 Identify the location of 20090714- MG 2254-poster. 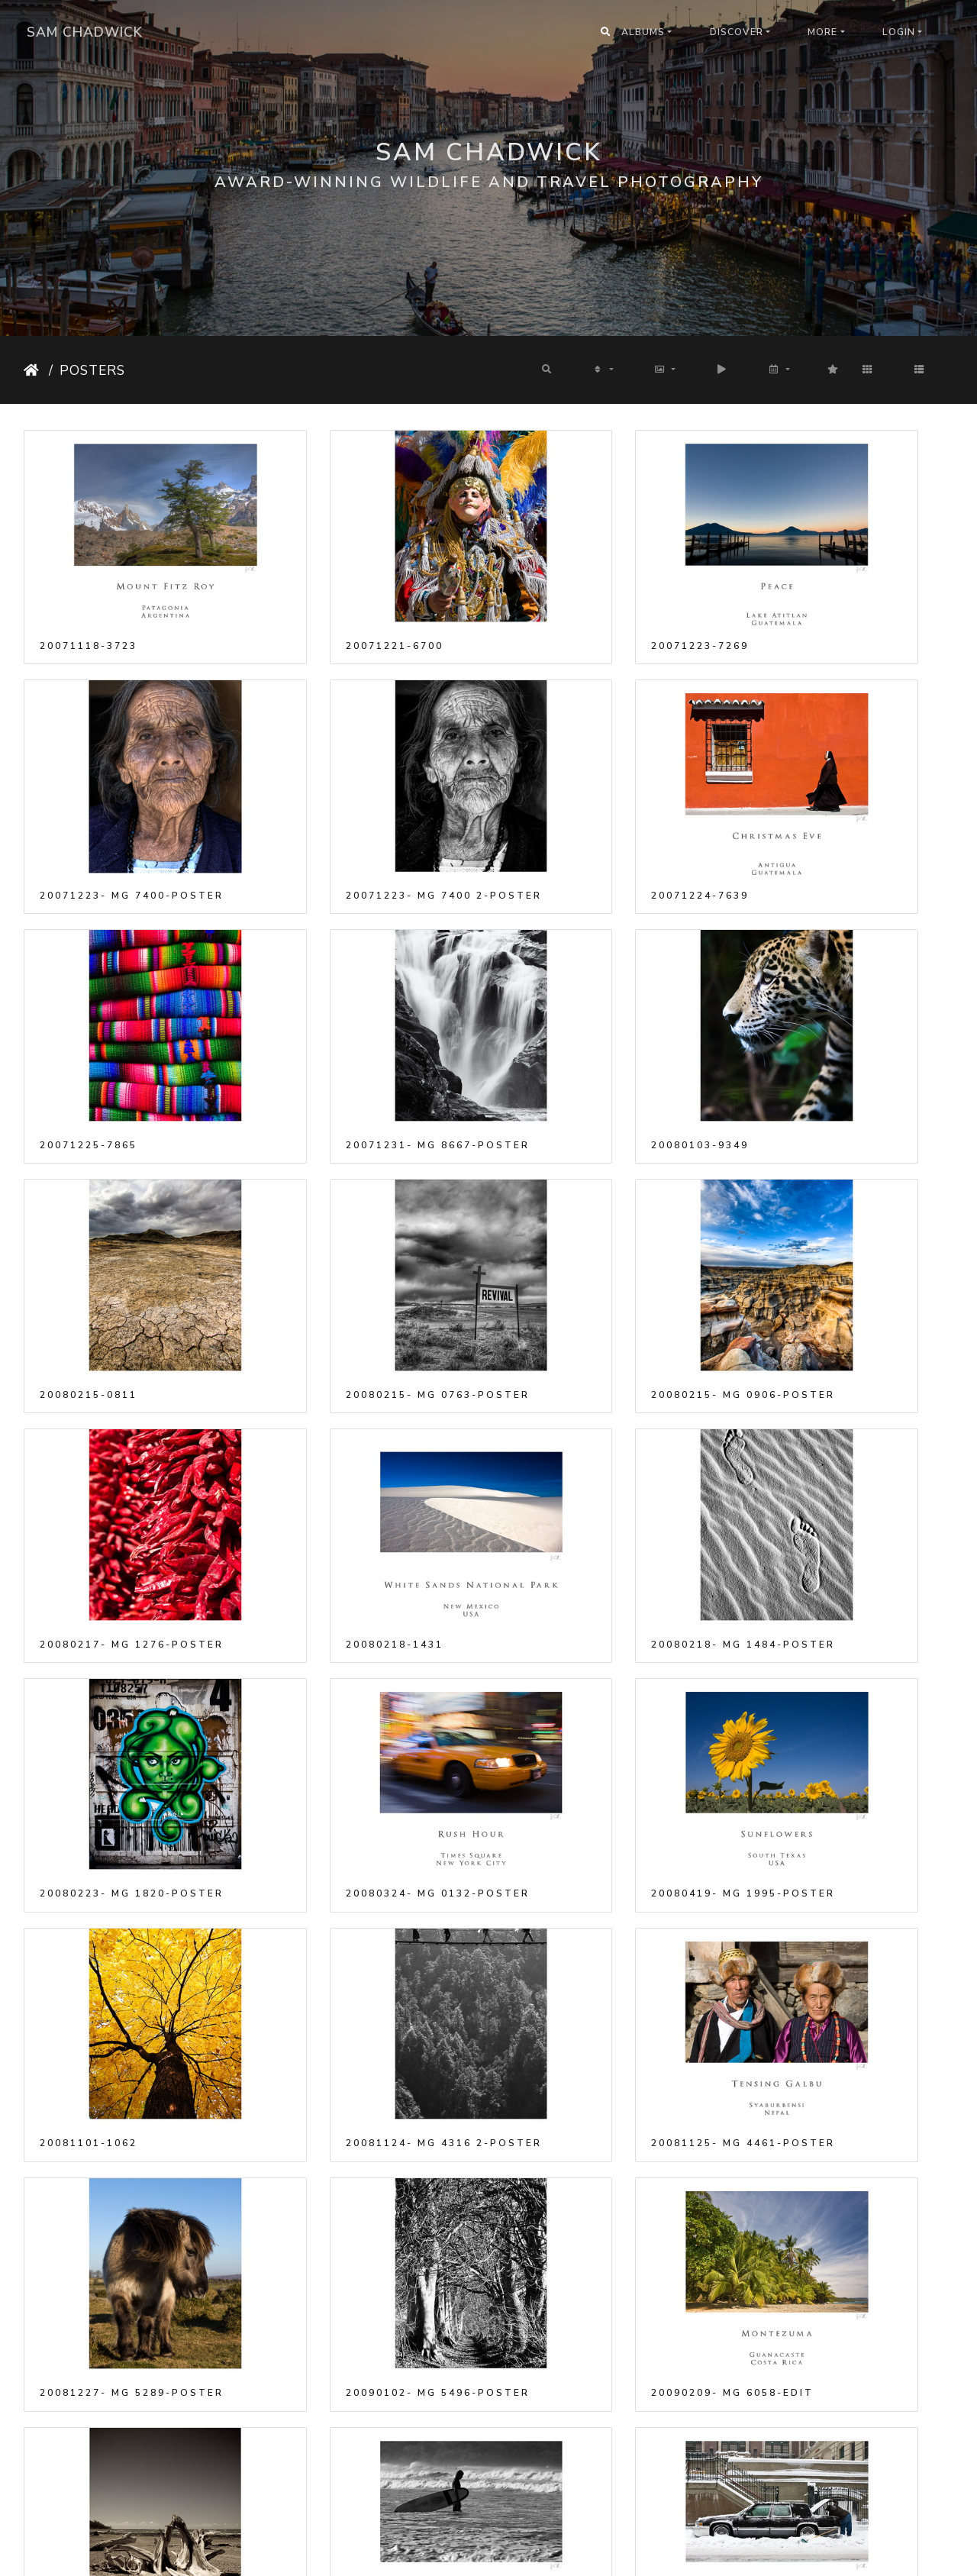
(845, 2221).